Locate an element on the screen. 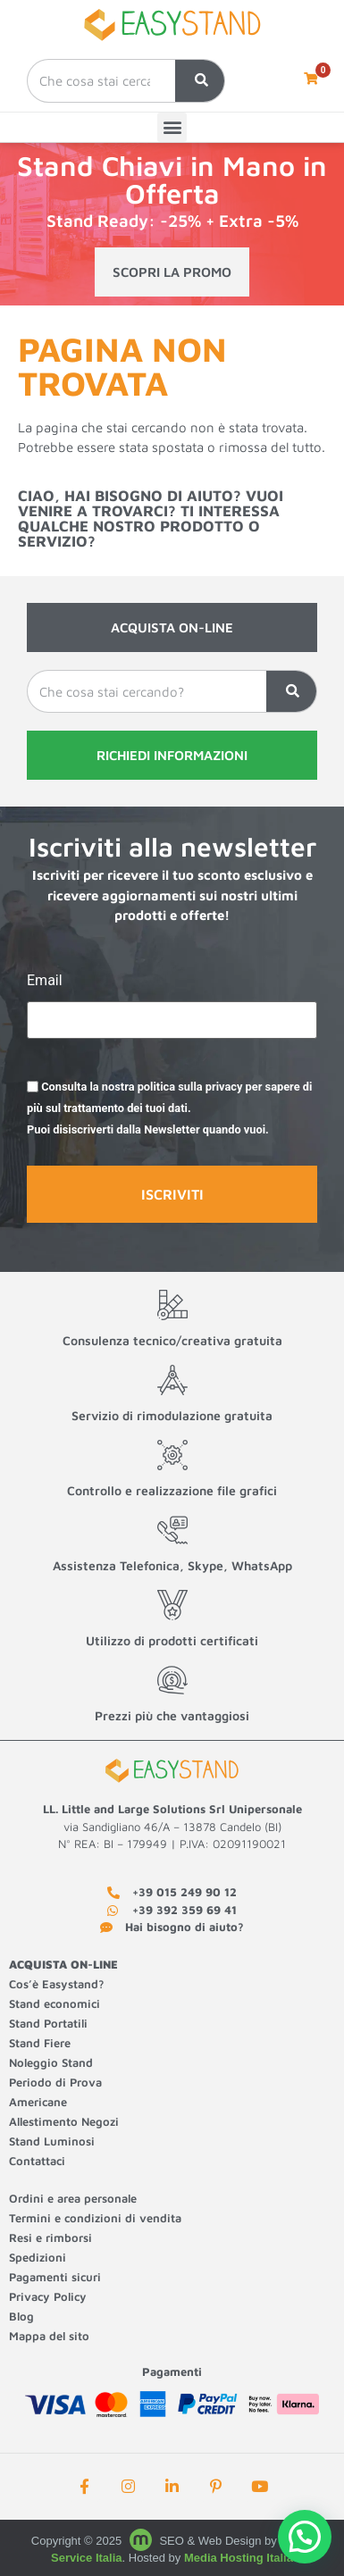 The image size is (344, 2576). Stand Luminosi is located at coordinates (52, 2141).